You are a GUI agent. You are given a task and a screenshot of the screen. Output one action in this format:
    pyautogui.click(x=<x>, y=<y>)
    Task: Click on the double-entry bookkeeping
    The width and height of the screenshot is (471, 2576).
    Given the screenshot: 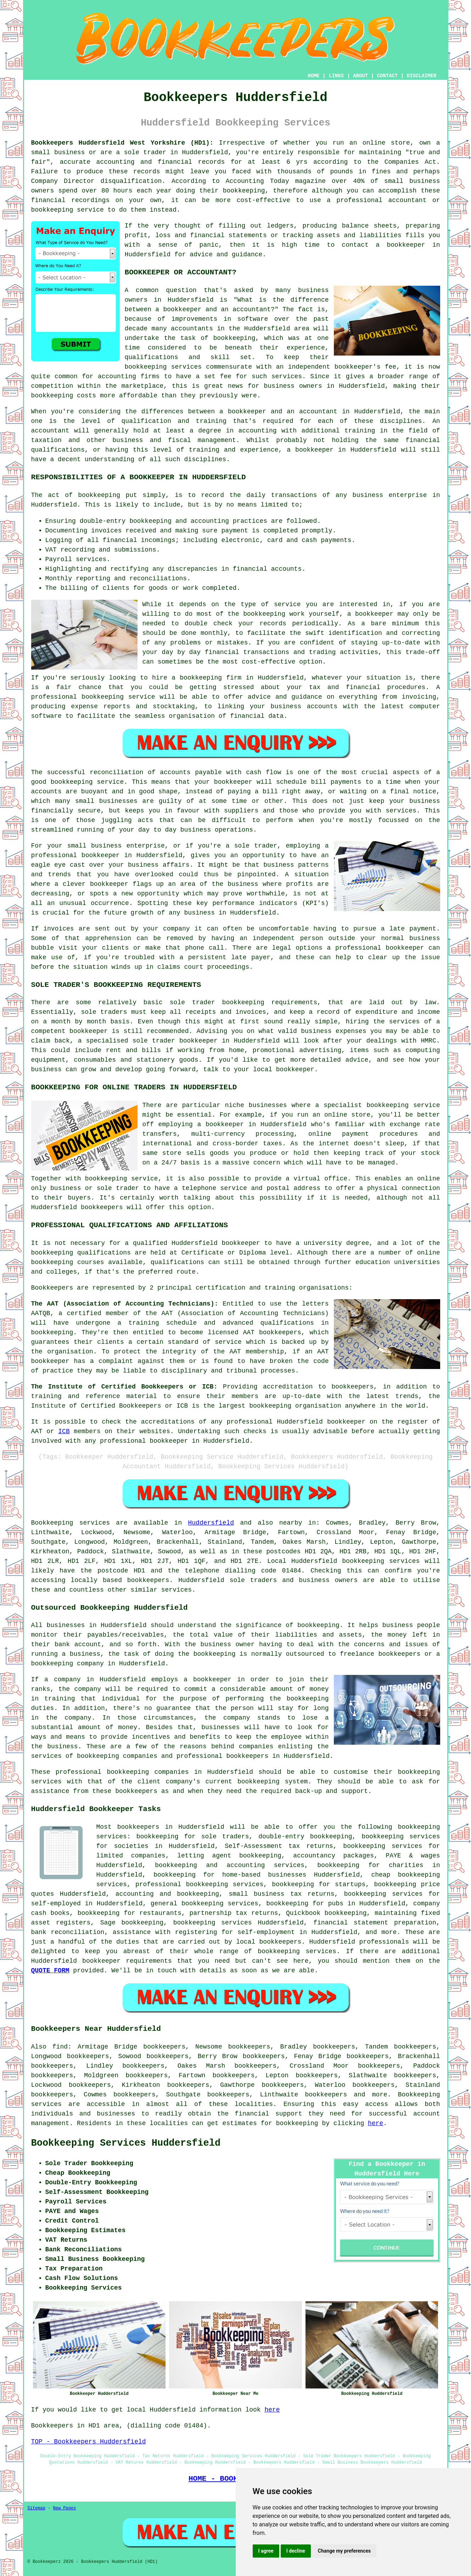 What is the action you would take?
    pyautogui.click(x=305, y=1836)
    